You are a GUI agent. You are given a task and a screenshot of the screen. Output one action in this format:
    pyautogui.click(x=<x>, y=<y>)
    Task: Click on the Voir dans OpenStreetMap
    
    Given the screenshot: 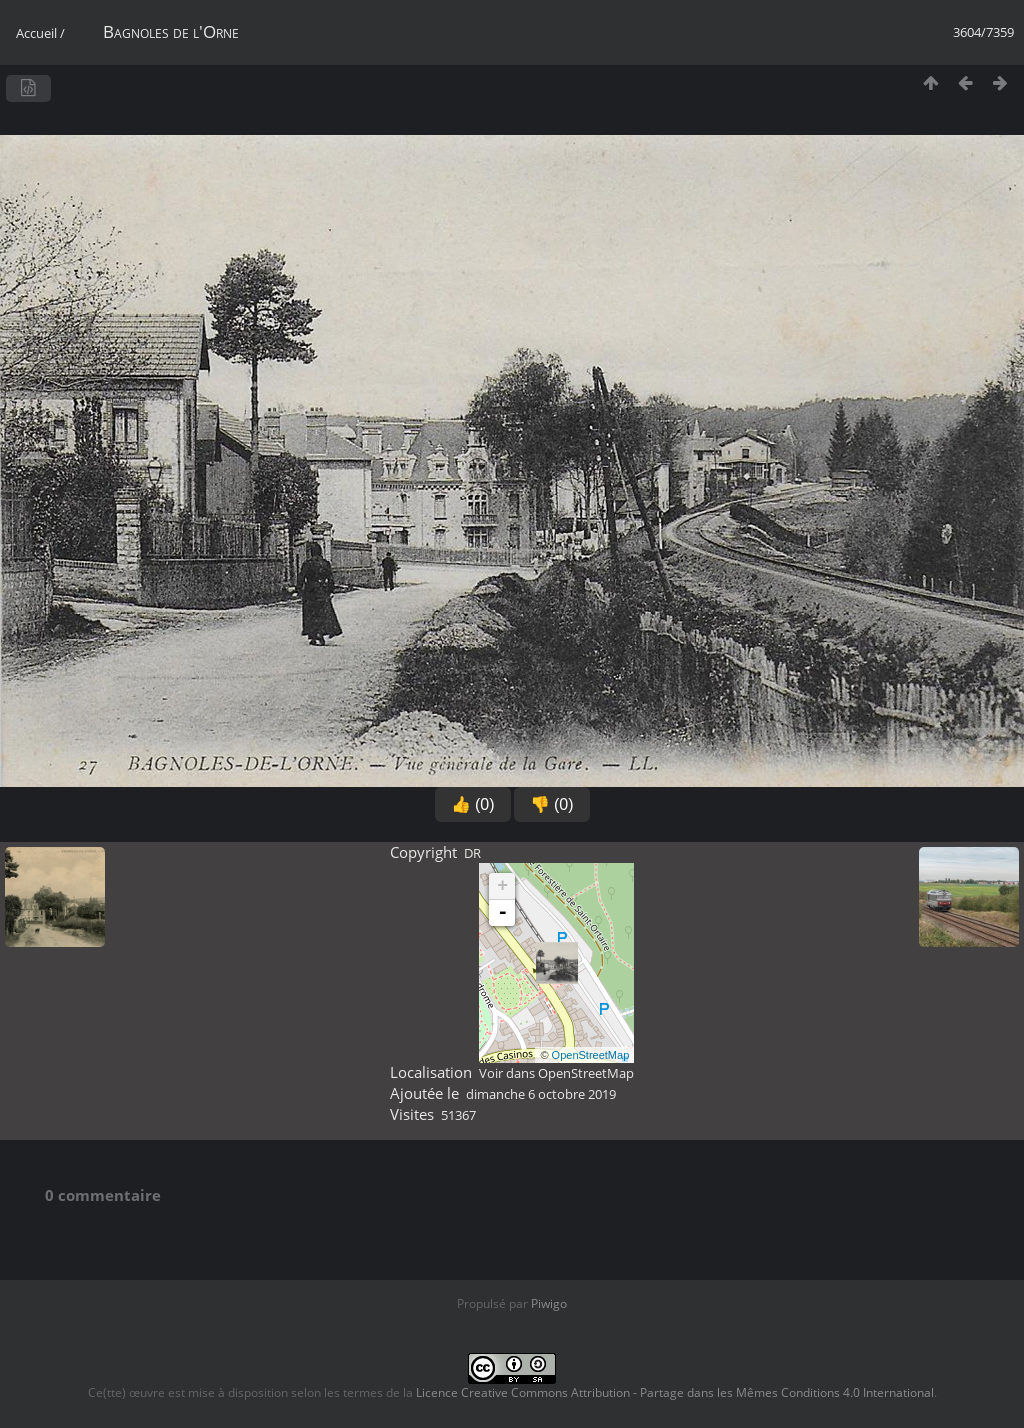 What is the action you would take?
    pyautogui.click(x=556, y=1073)
    